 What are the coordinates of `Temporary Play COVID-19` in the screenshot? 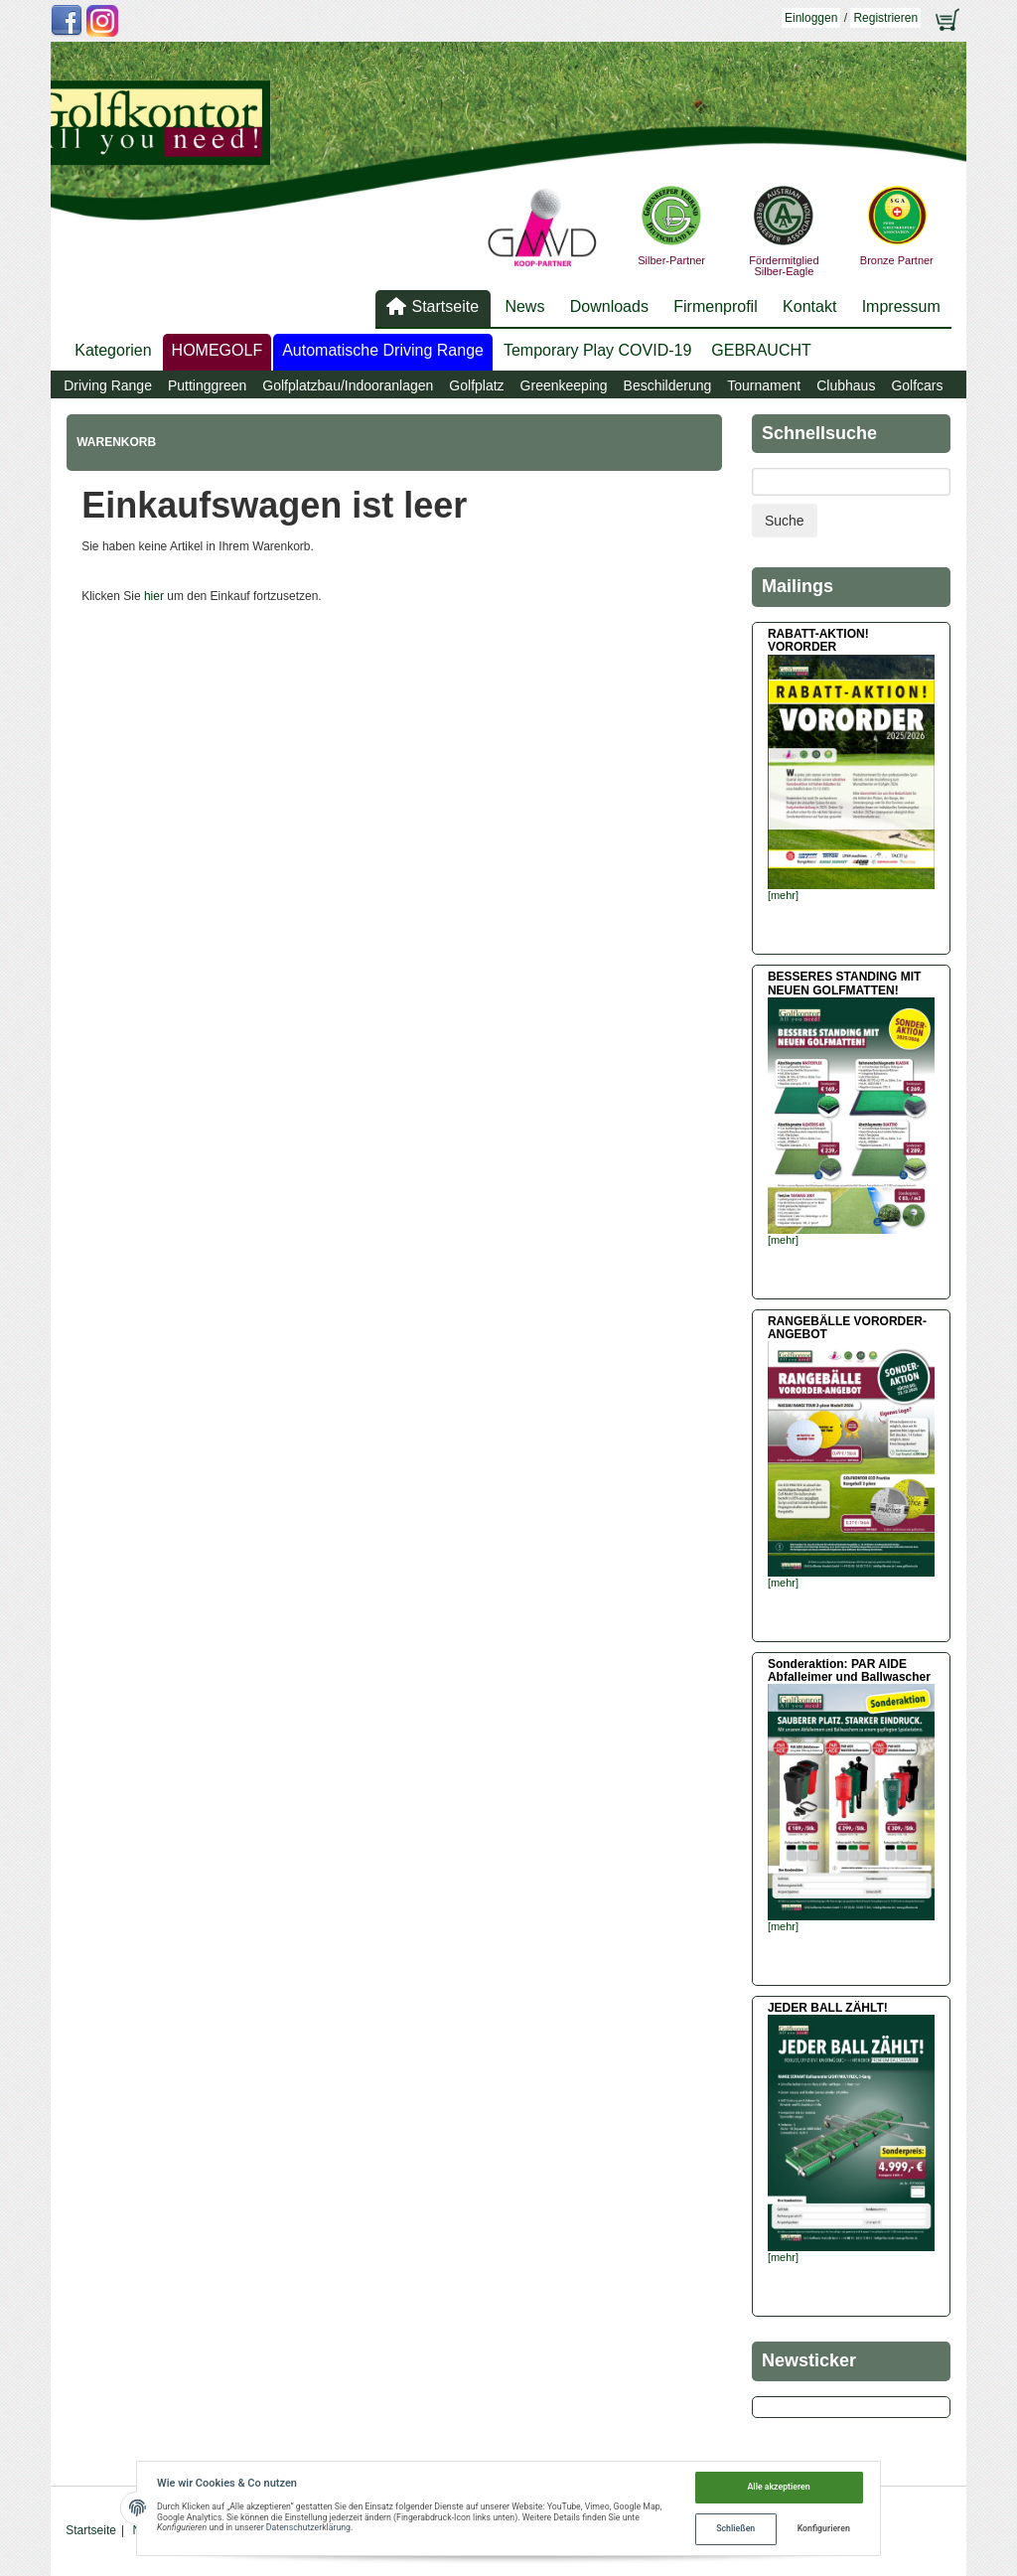 It's located at (597, 350).